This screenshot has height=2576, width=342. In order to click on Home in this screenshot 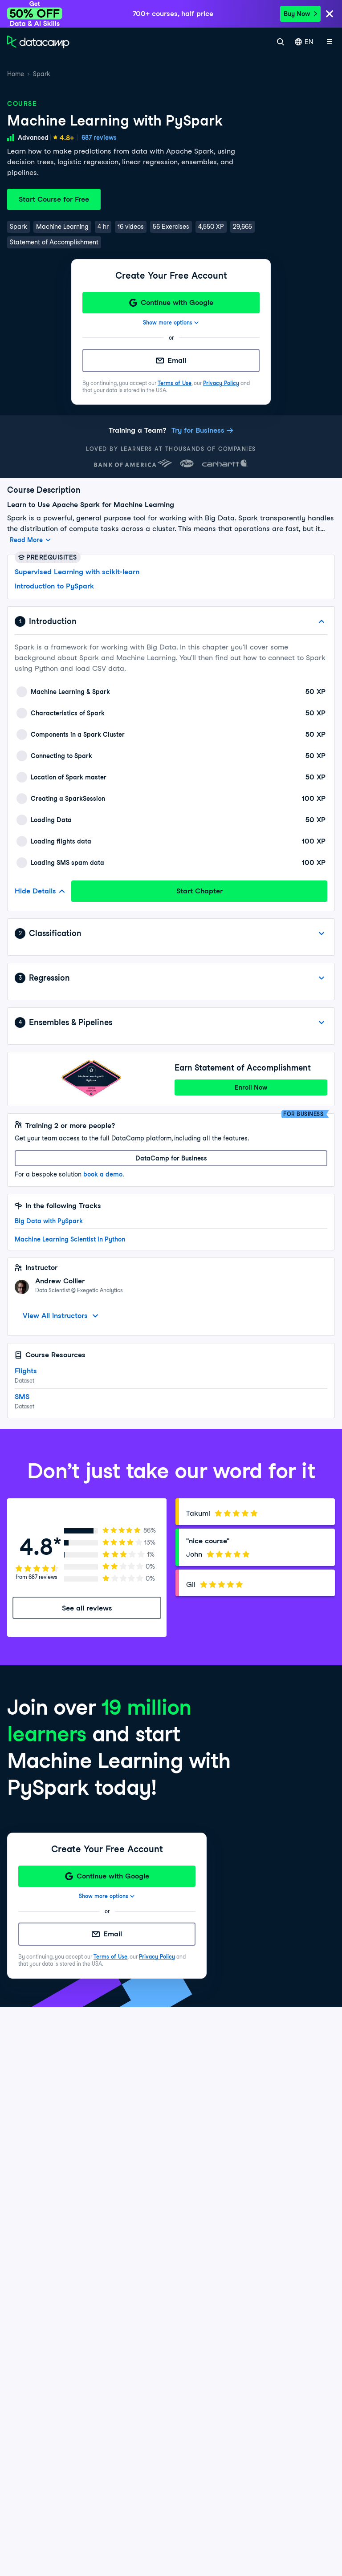, I will do `click(15, 73)`.